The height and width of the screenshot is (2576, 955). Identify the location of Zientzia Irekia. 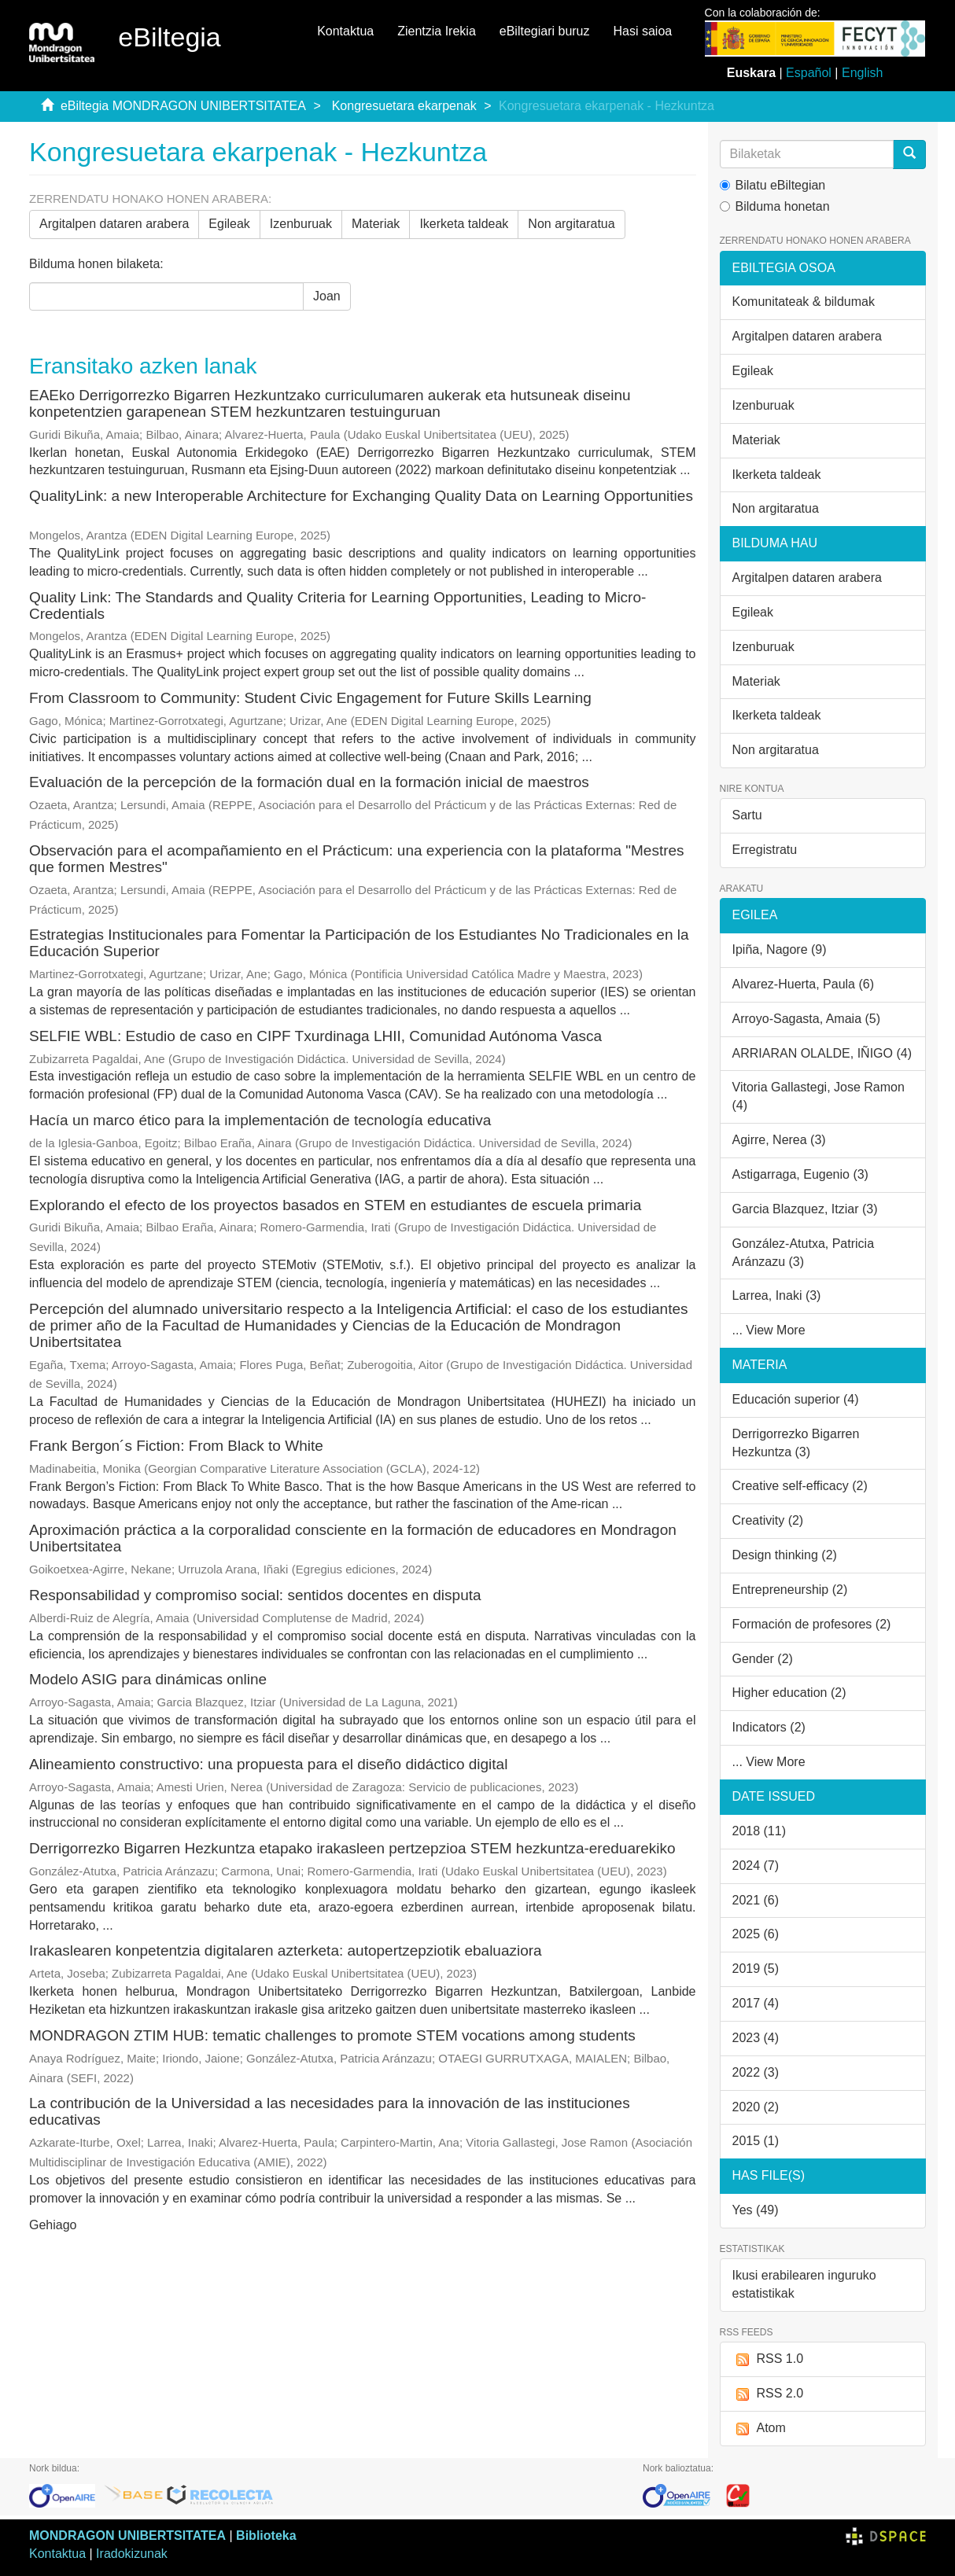
(436, 31).